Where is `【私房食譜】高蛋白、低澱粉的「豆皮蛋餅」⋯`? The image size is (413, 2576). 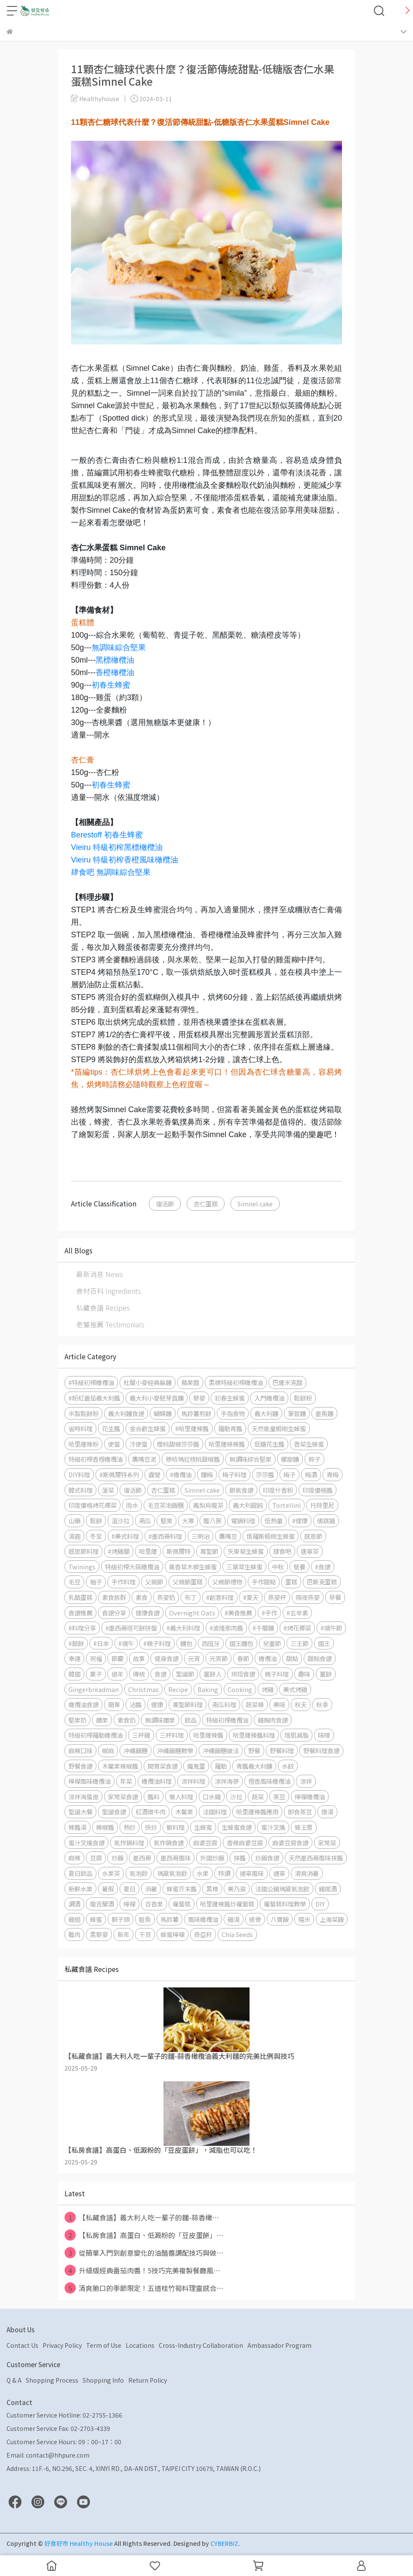 【私房食譜】高蛋白、低澱粉的「豆皮蛋餅」⋯ is located at coordinates (144, 2235).